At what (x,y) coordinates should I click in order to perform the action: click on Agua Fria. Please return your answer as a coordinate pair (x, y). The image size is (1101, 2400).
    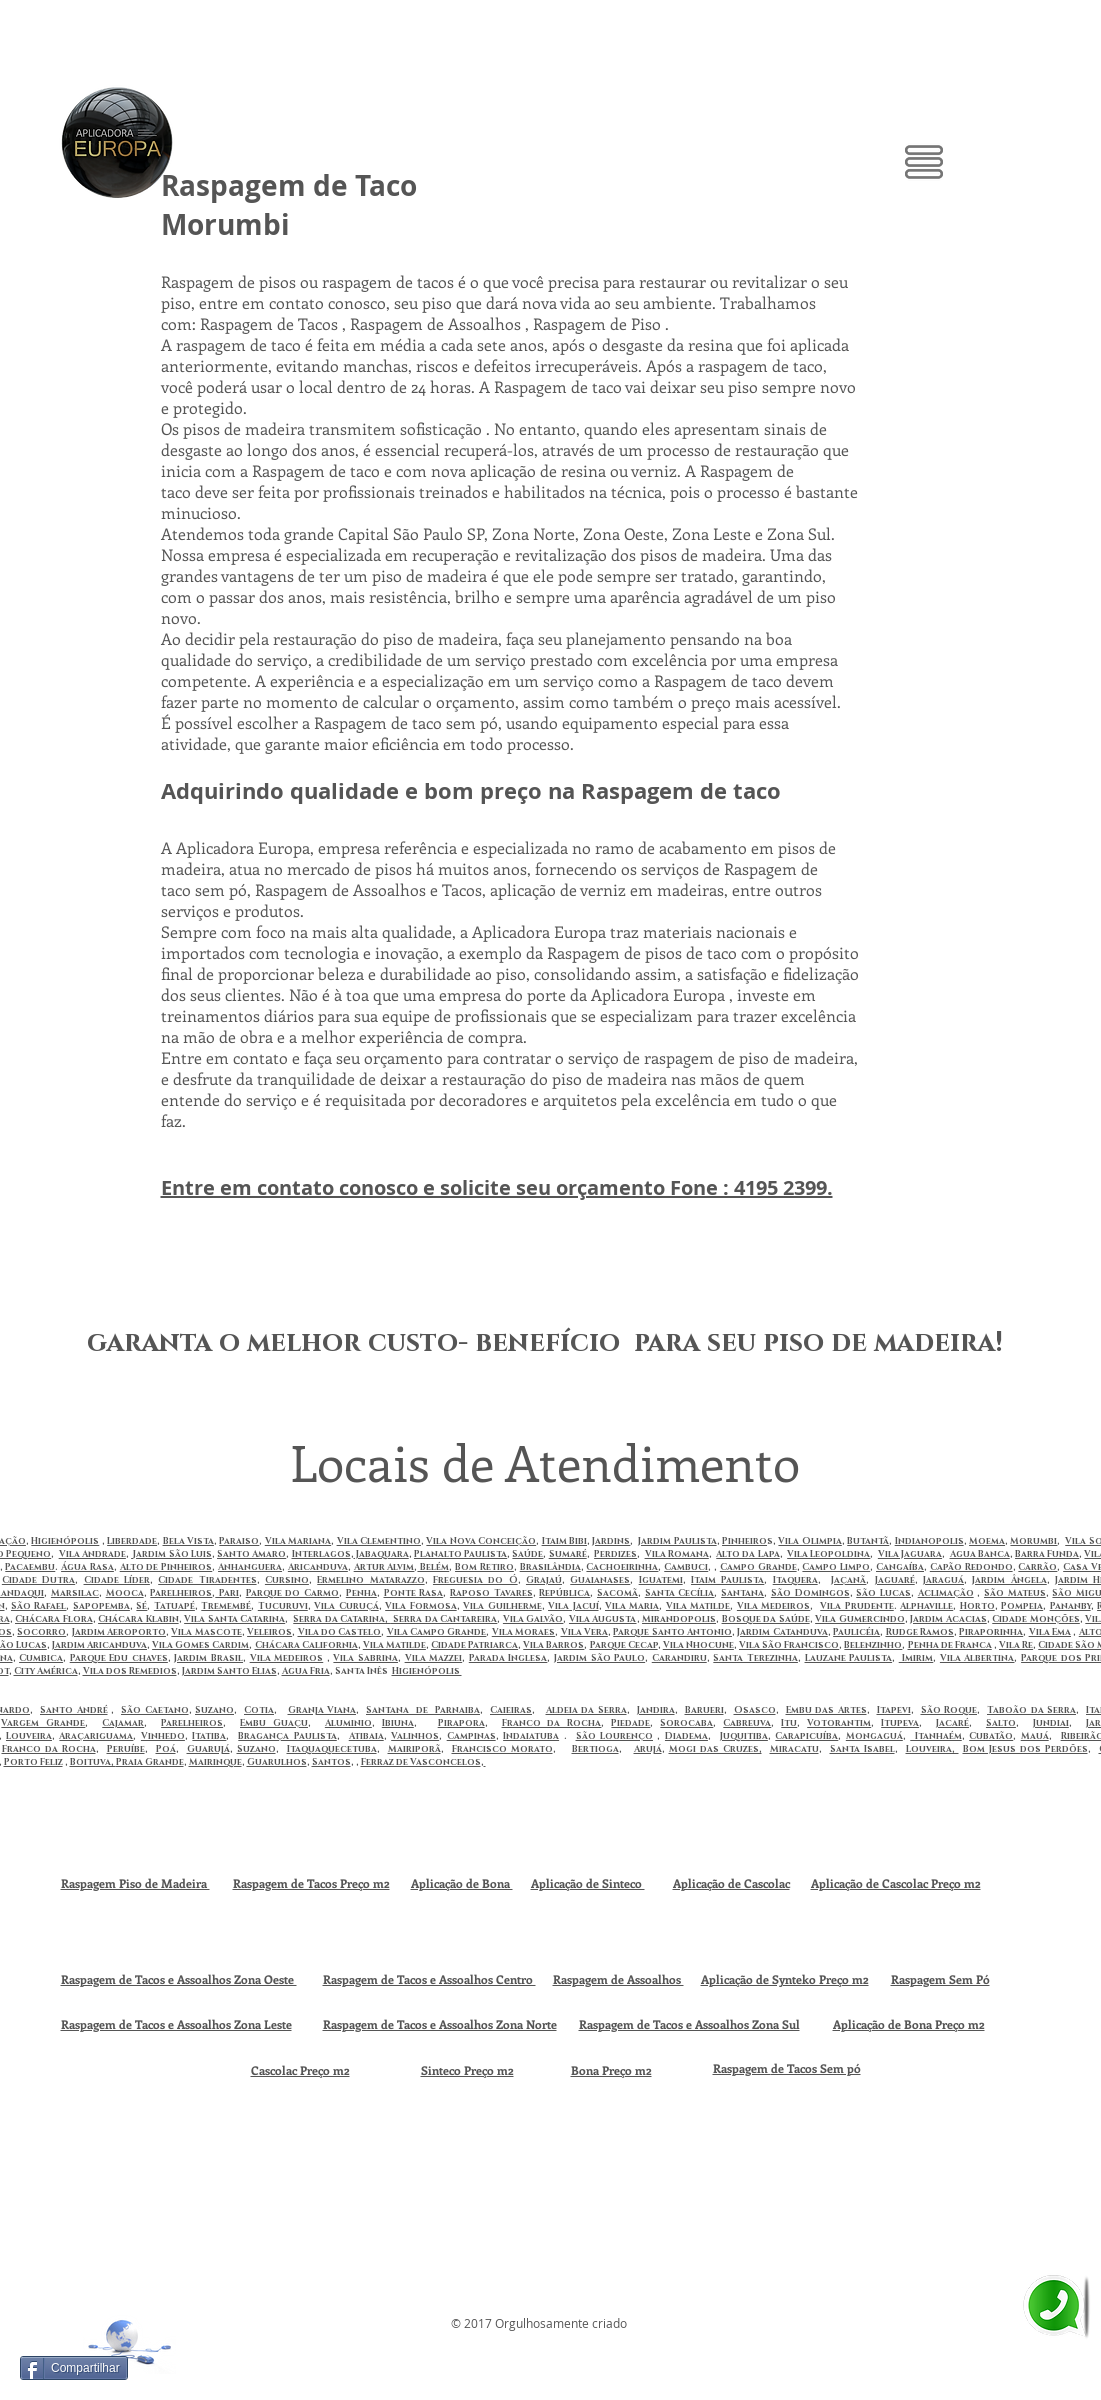
    Looking at the image, I should click on (306, 1671).